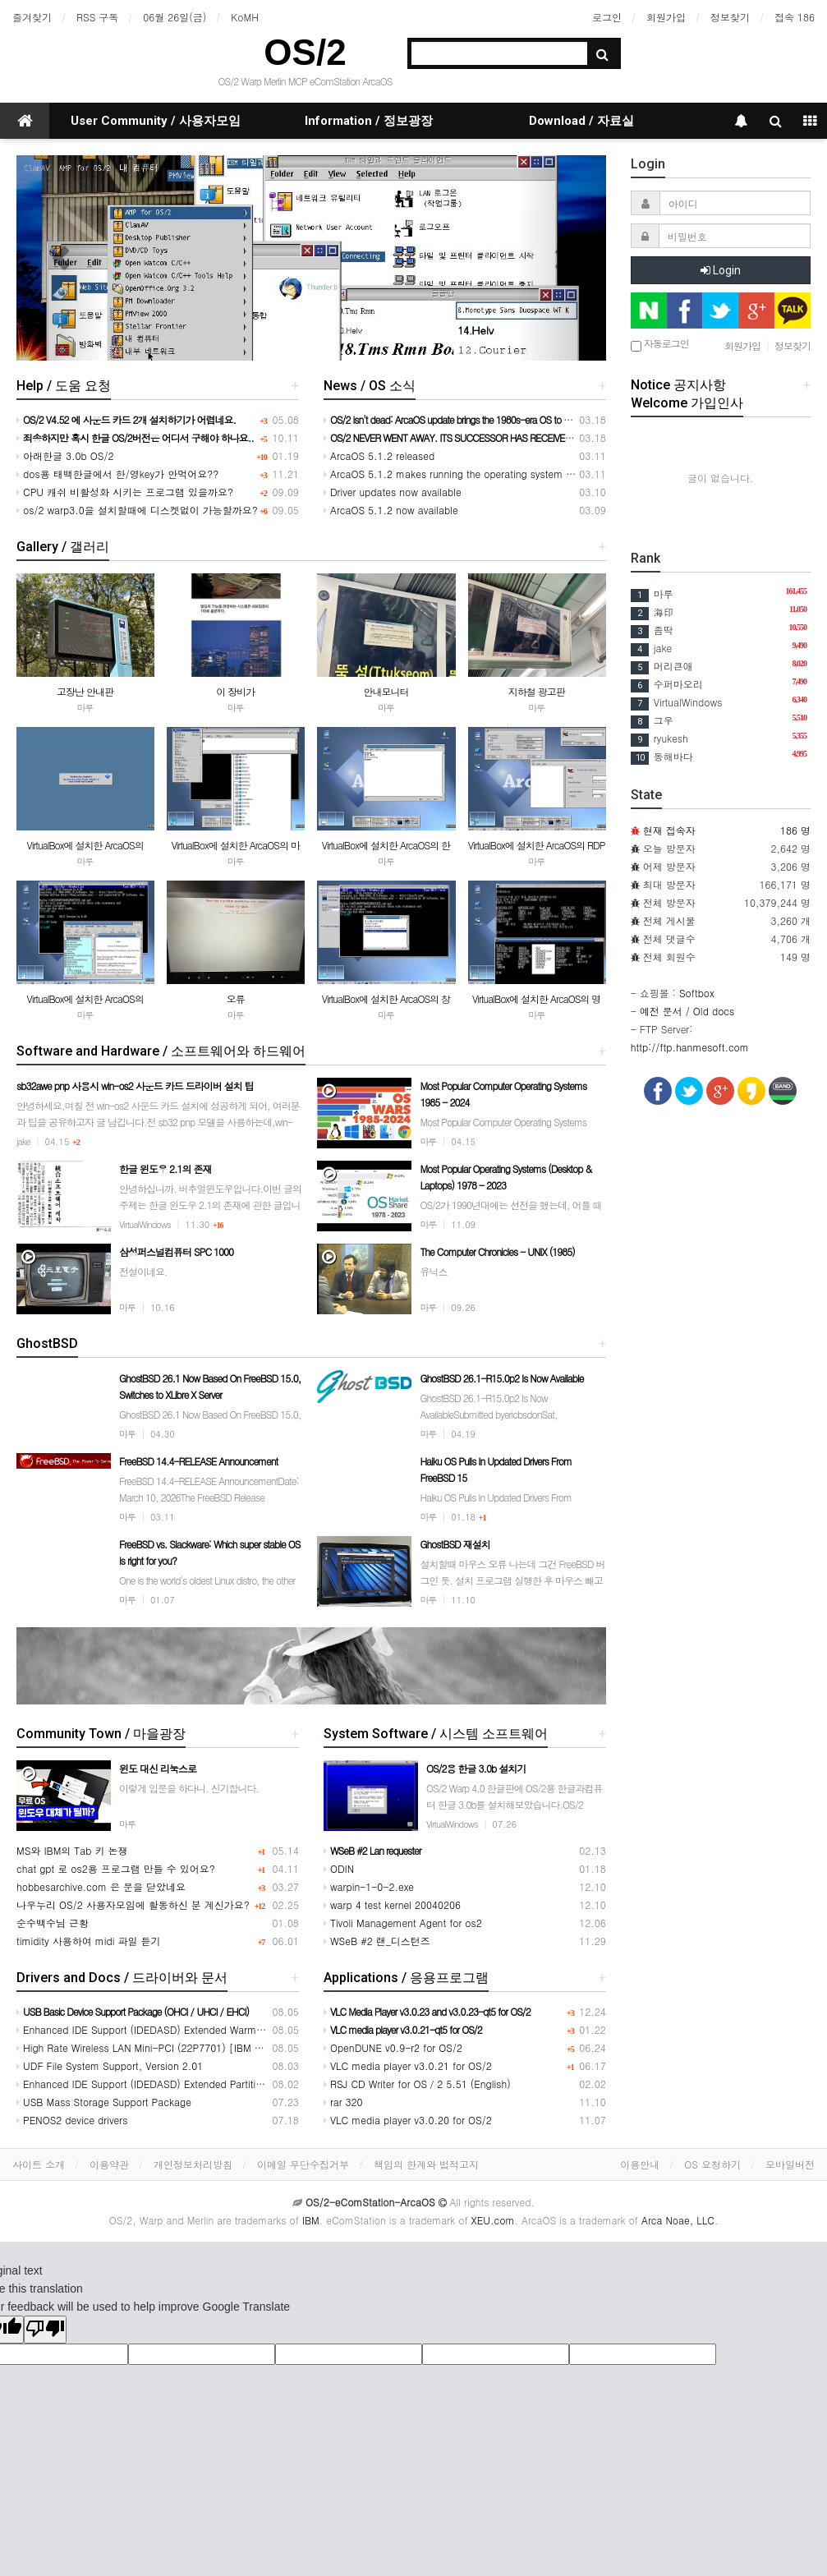  What do you see at coordinates (339, 1868) in the screenshot?
I see `ODIN` at bounding box center [339, 1868].